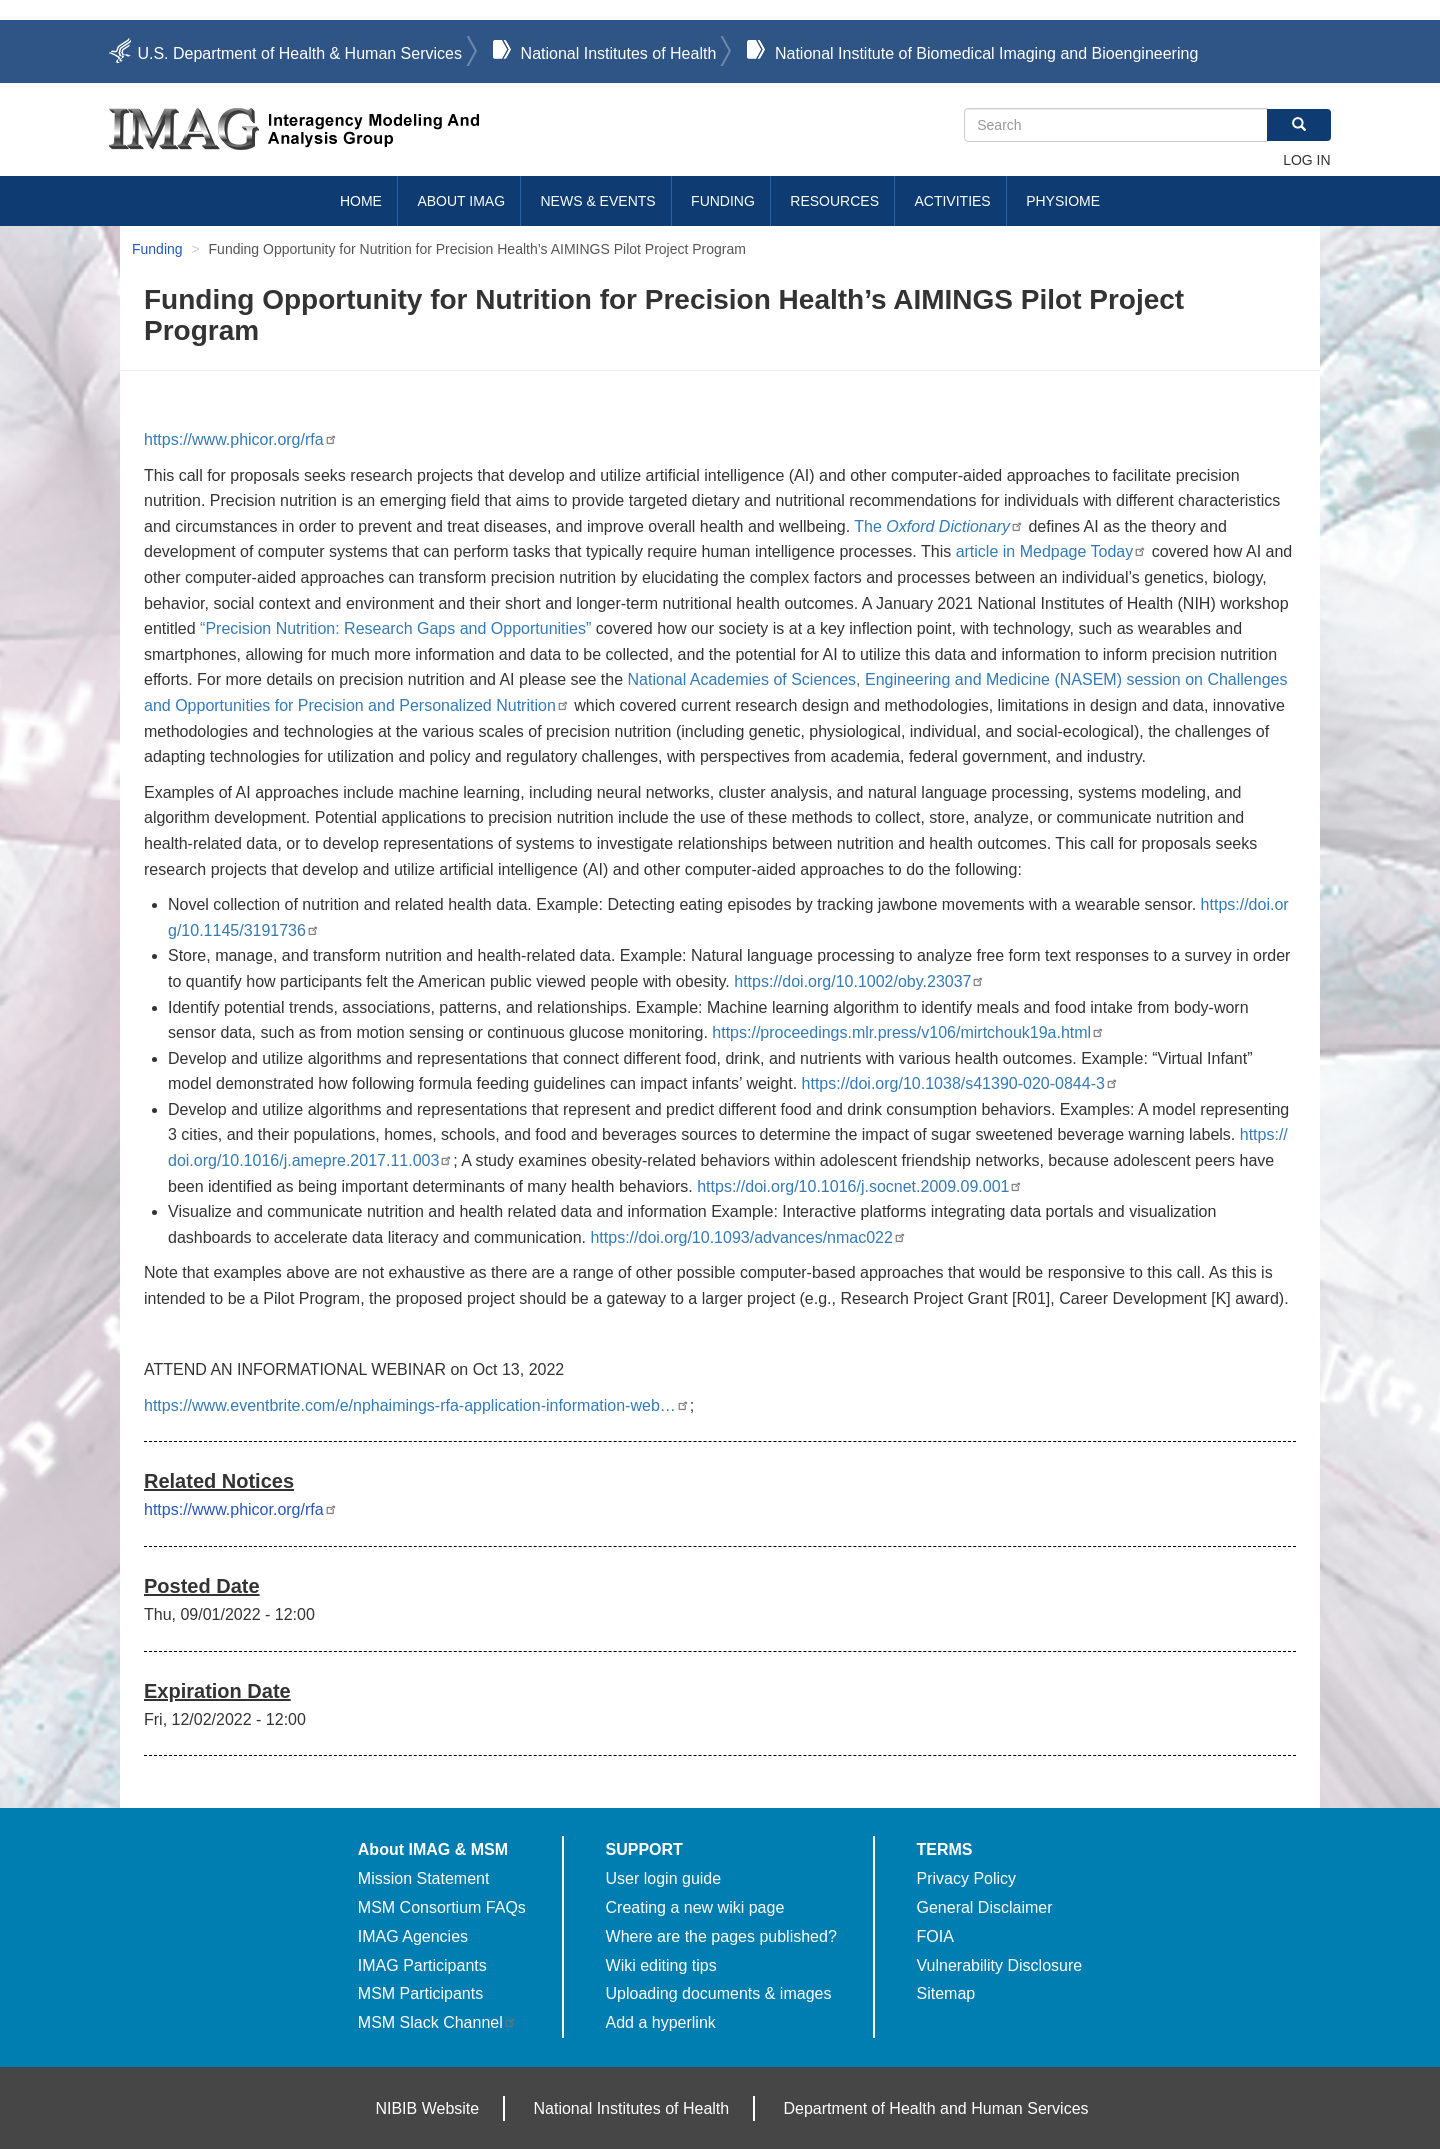  Describe the element at coordinates (1063, 201) in the screenshot. I see `Physiome [menuitem]` at that location.